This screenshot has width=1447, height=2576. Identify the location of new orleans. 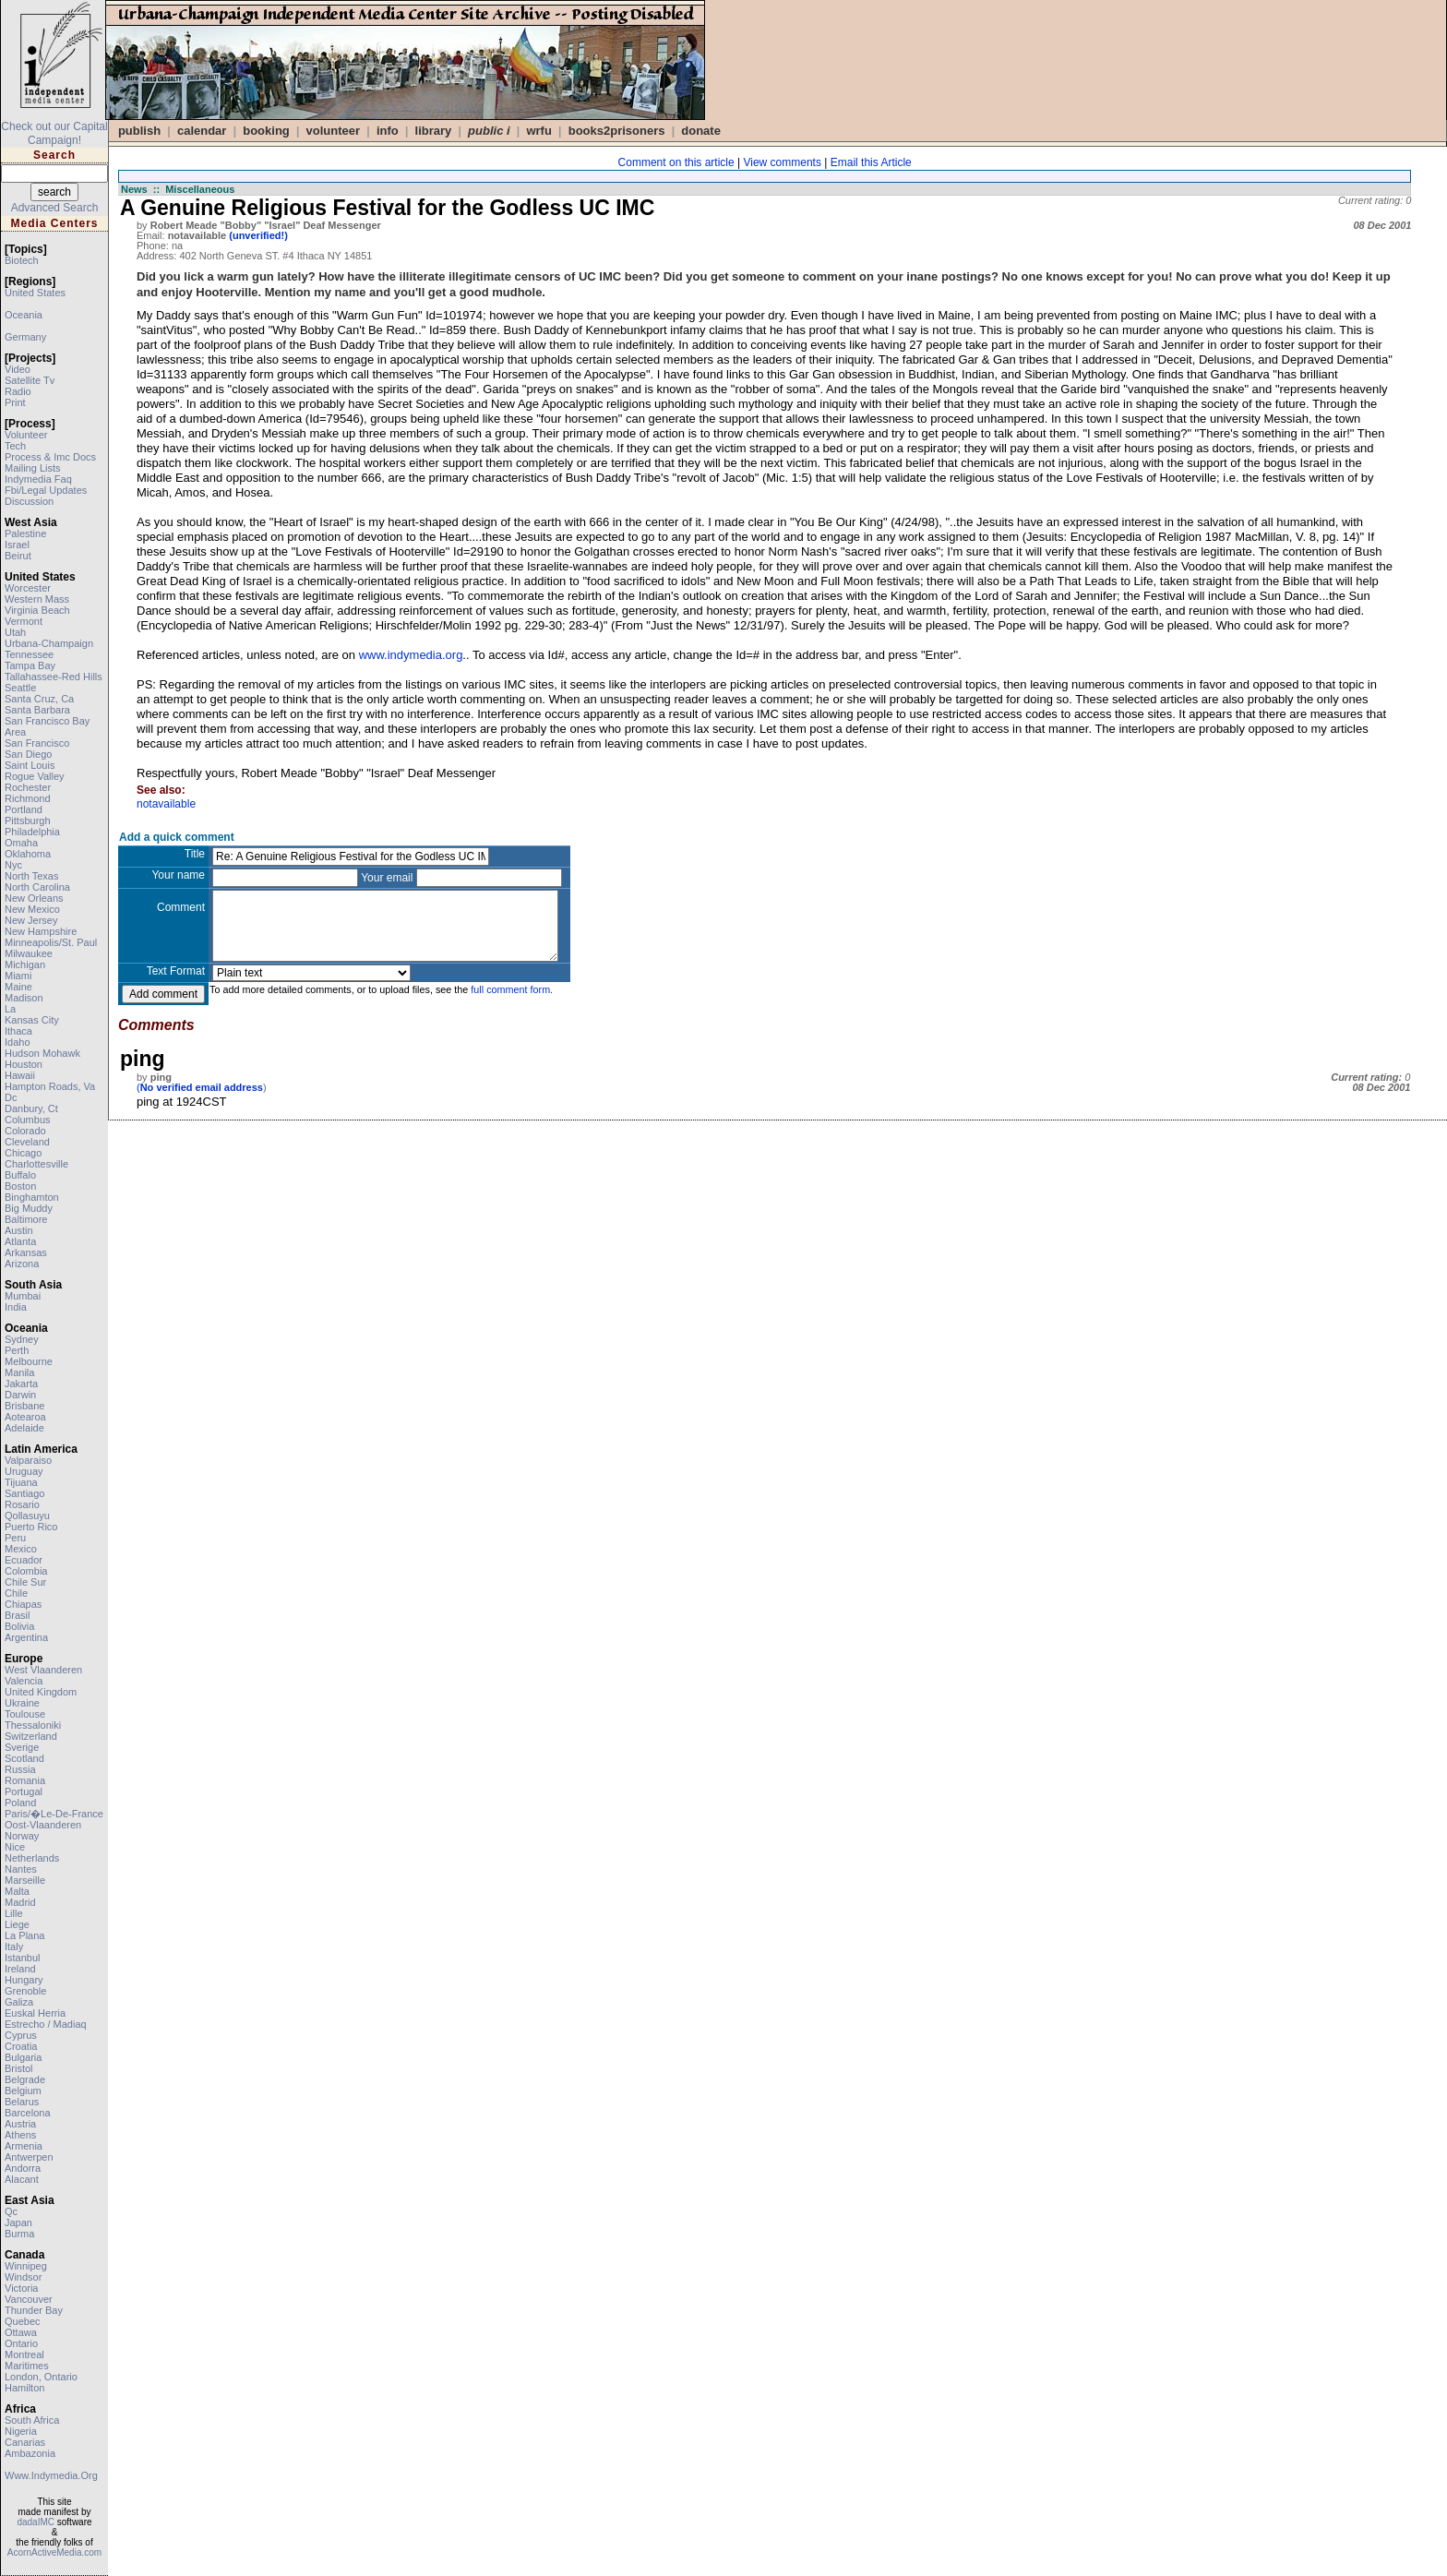
(34, 898).